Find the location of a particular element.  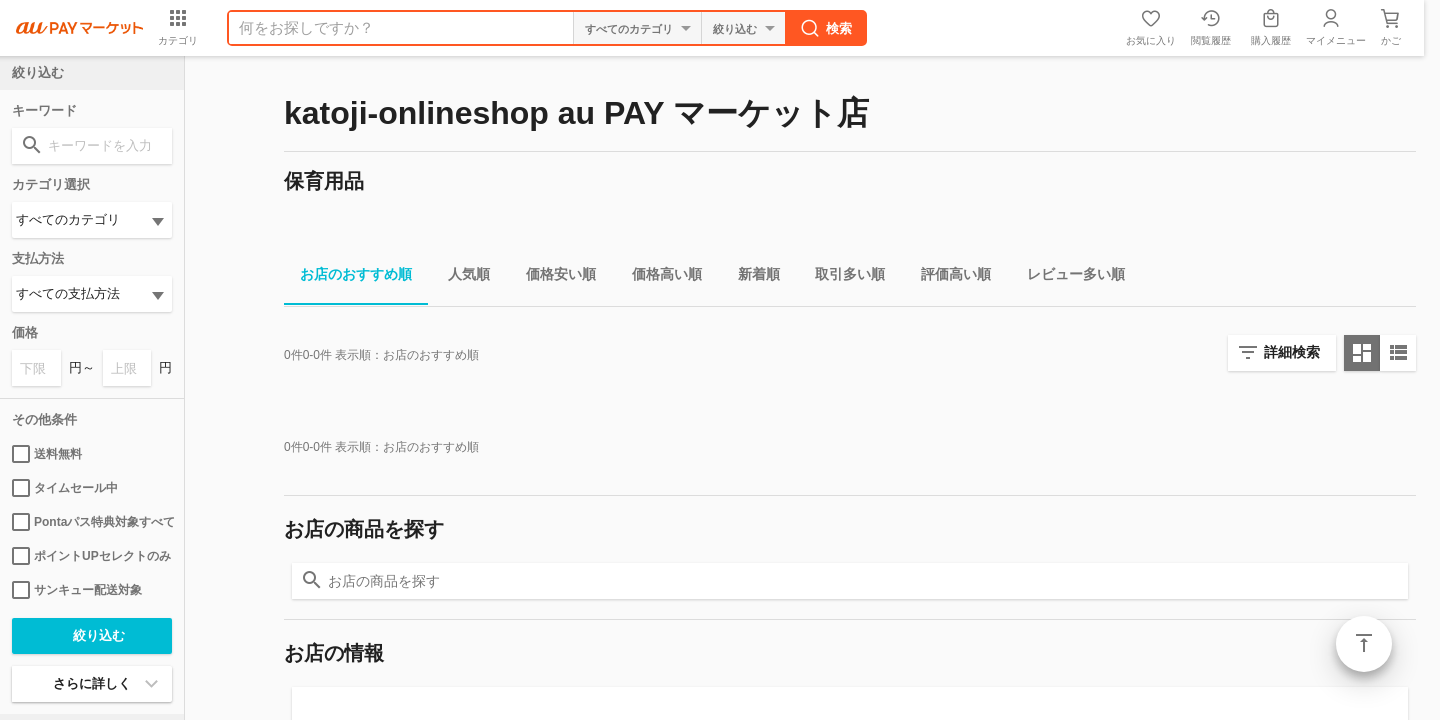

評価高い順 is located at coordinates (948, 277).